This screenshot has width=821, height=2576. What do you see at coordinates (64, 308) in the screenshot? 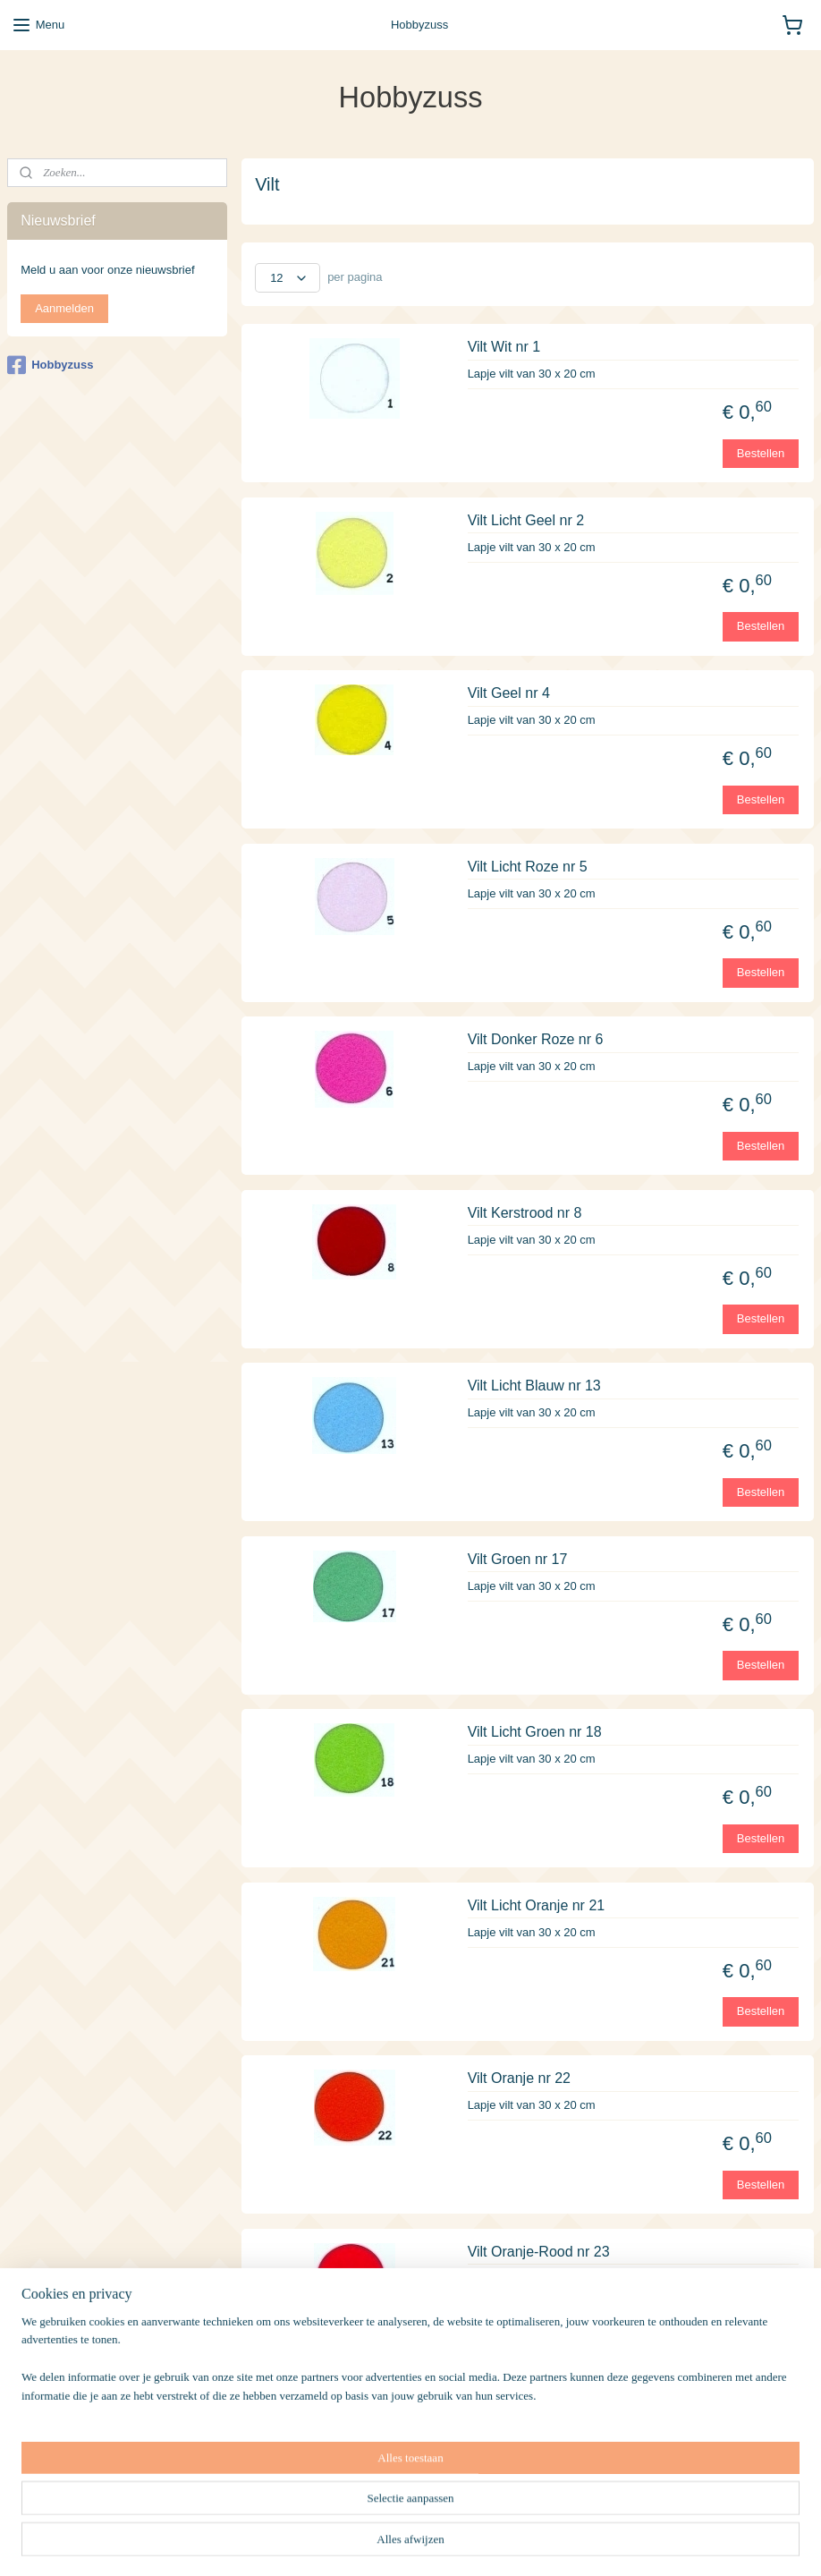
I see `Aanmelden` at bounding box center [64, 308].